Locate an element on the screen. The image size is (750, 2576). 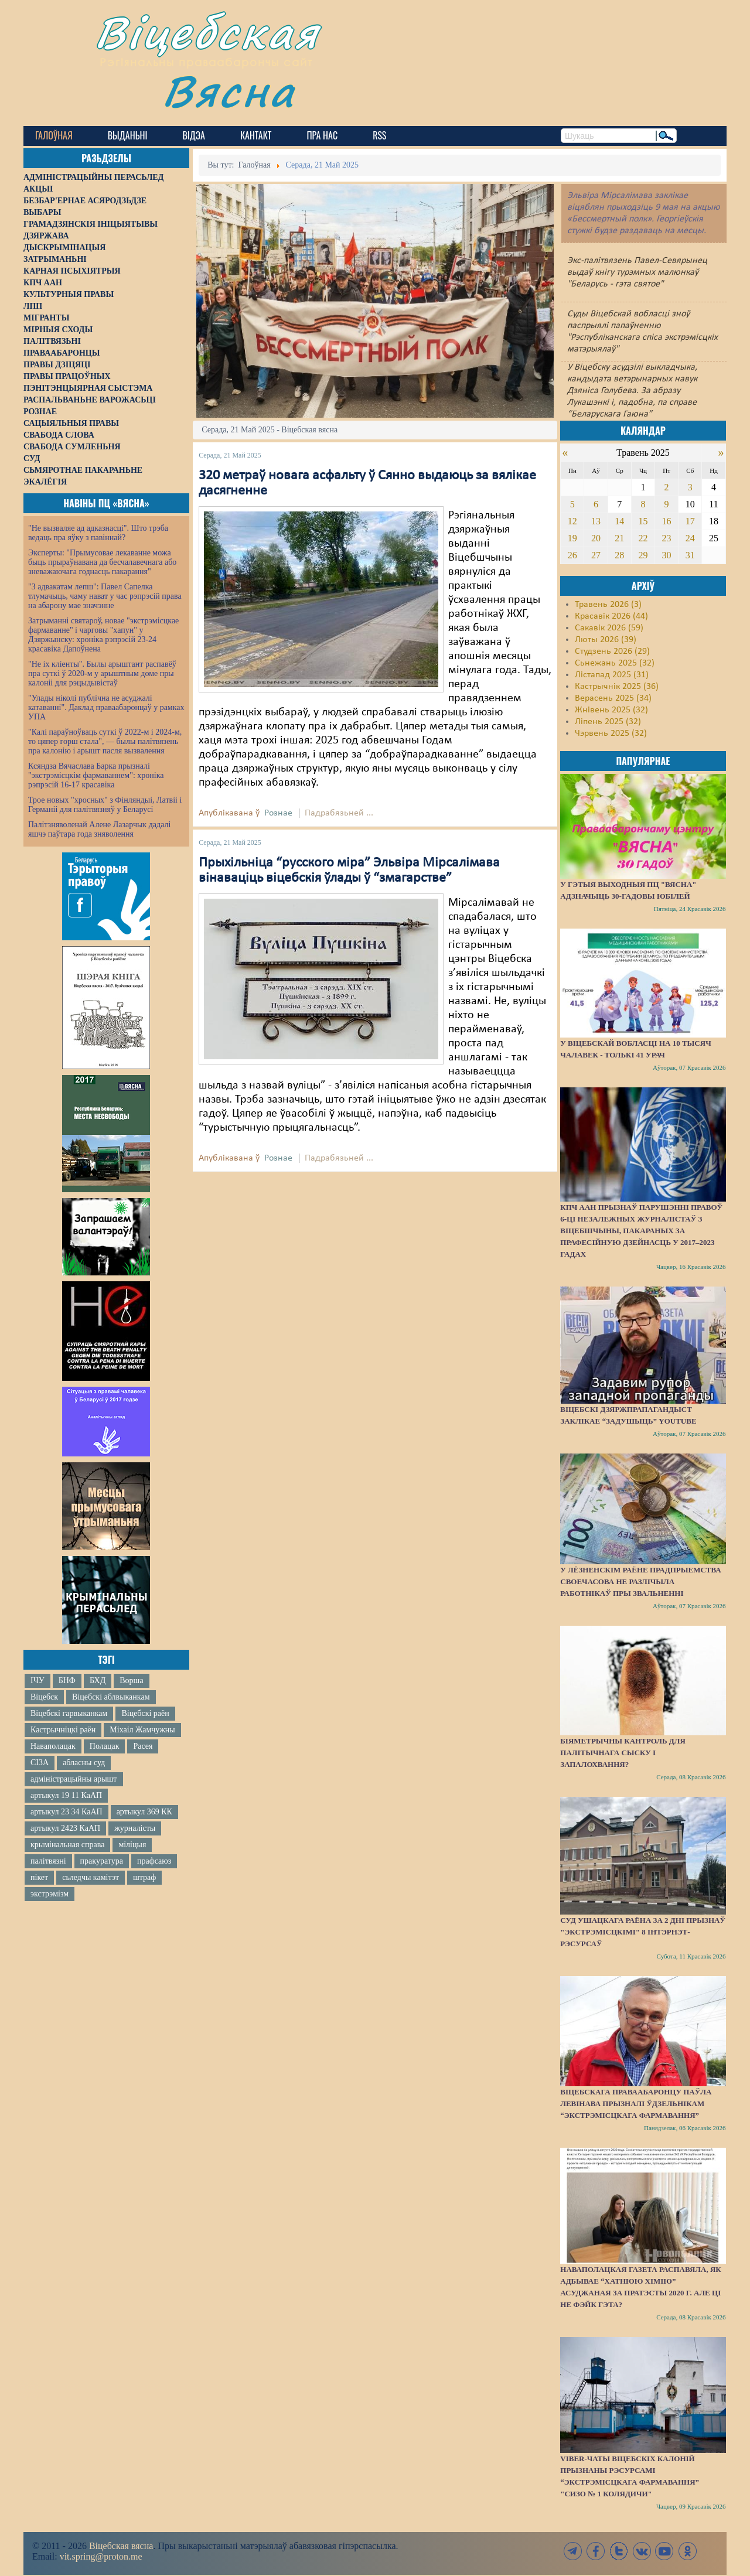
абласны суд is located at coordinates (84, 1762).